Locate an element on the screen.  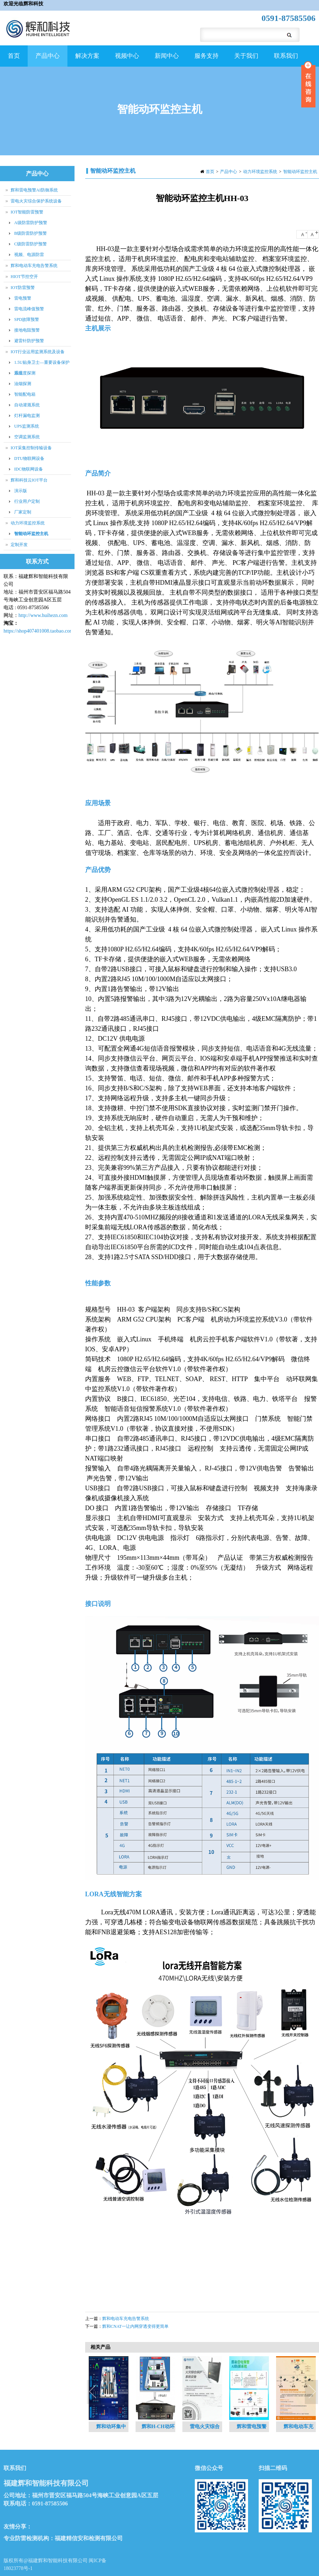
智能配电箱 is located at coordinates (24, 394).